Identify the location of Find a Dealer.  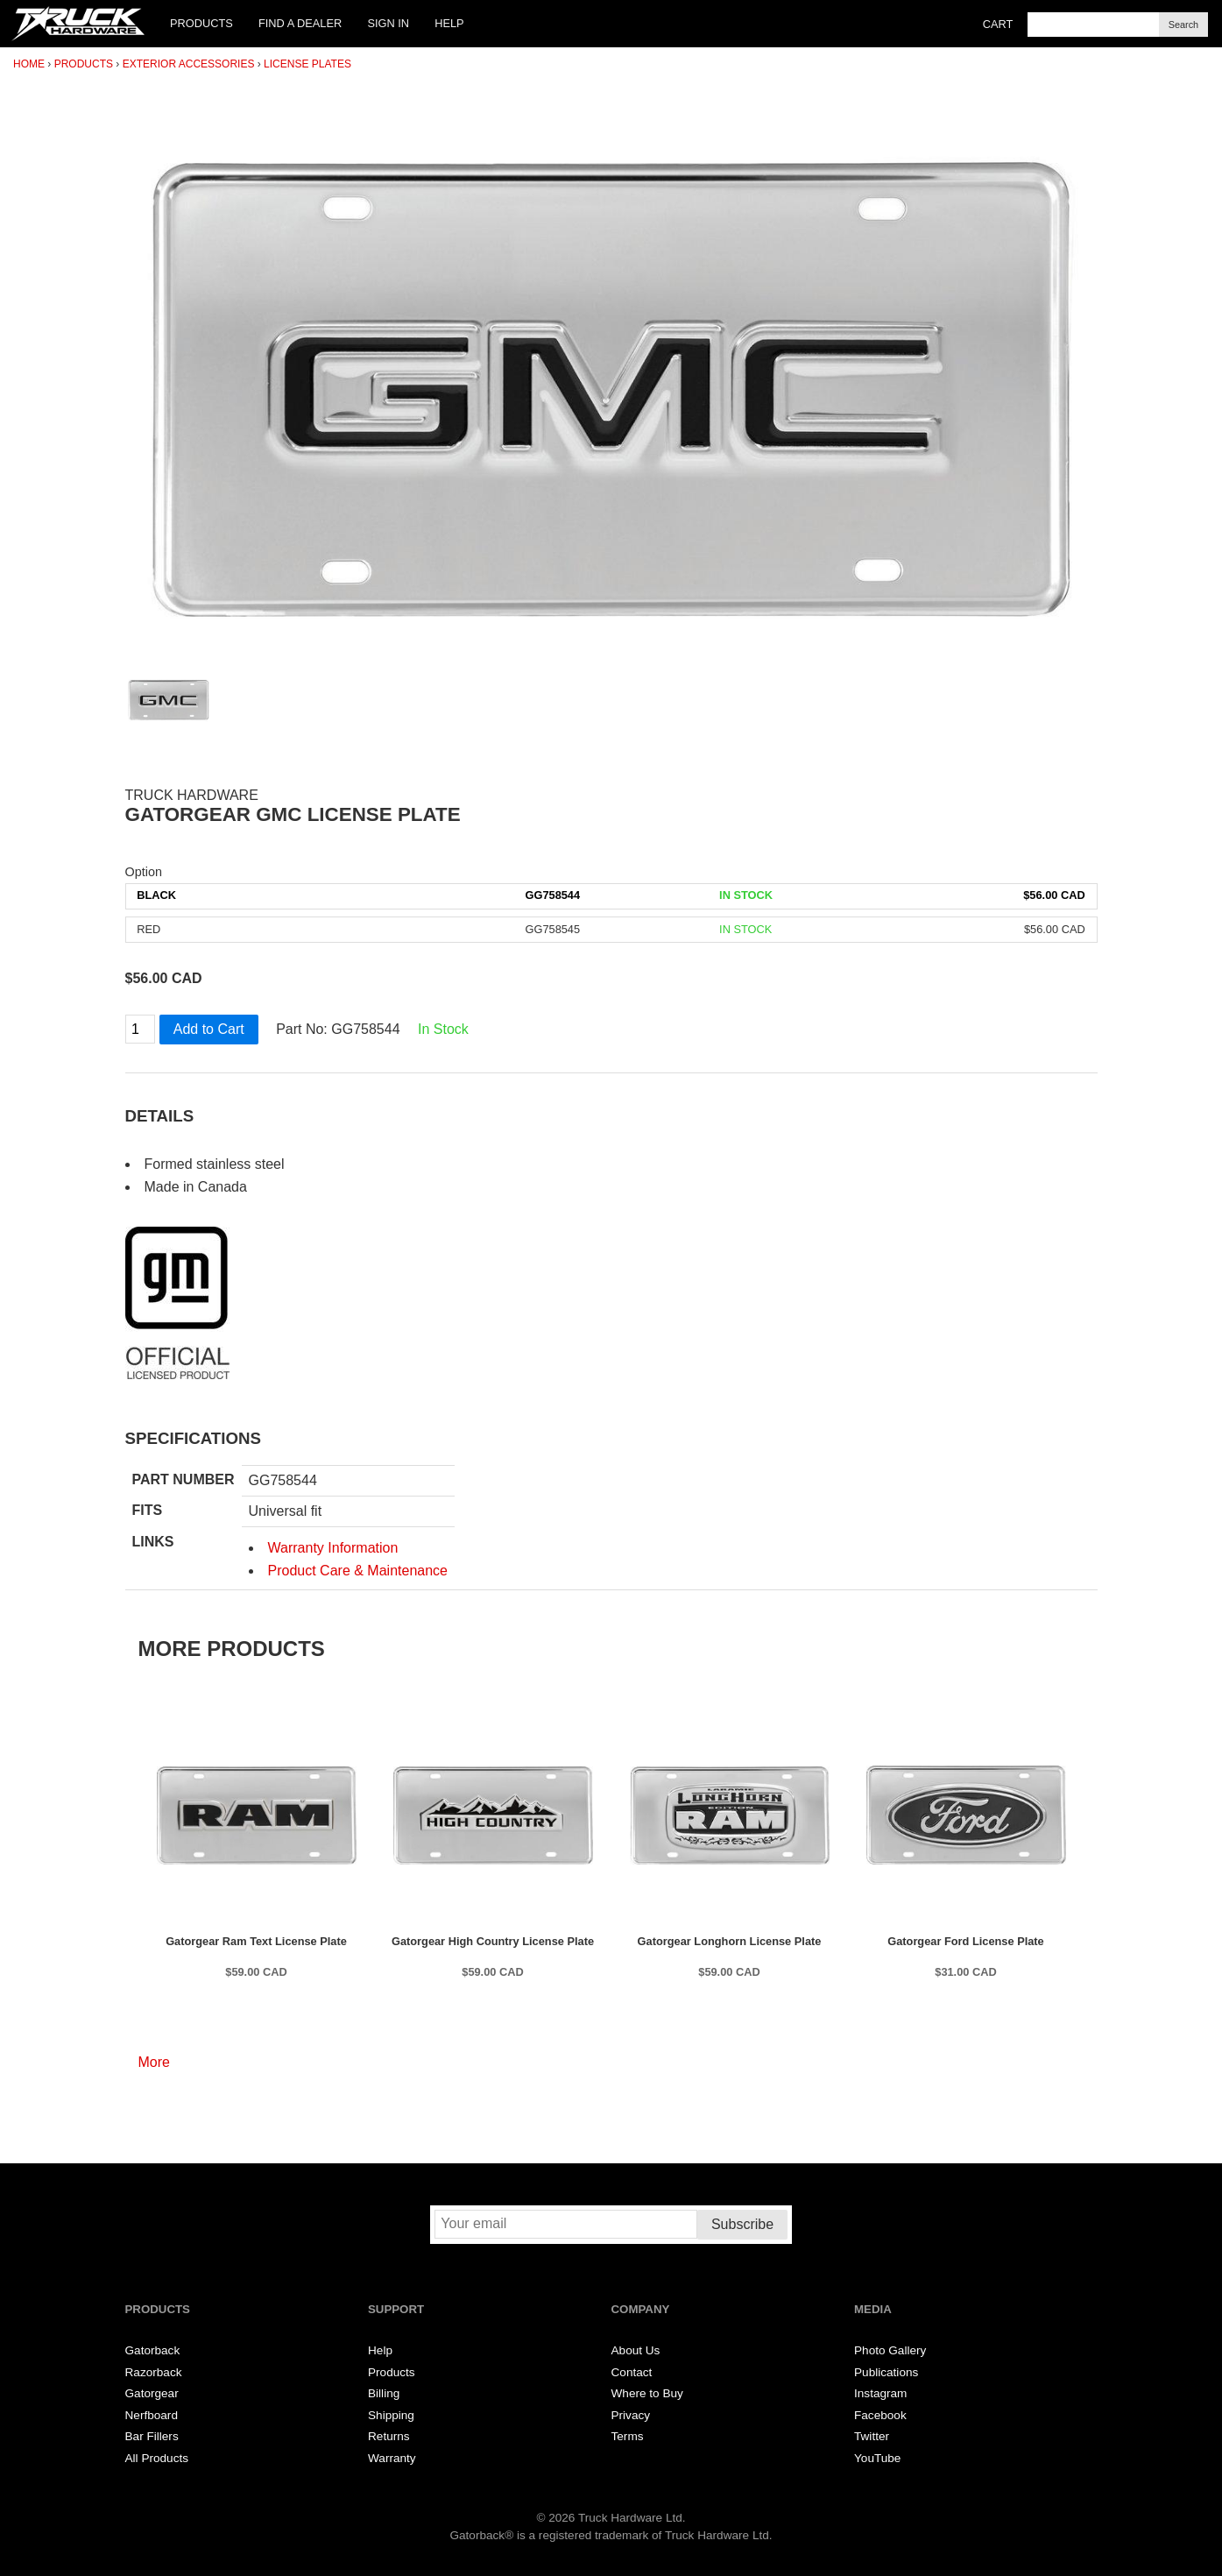
(300, 23).